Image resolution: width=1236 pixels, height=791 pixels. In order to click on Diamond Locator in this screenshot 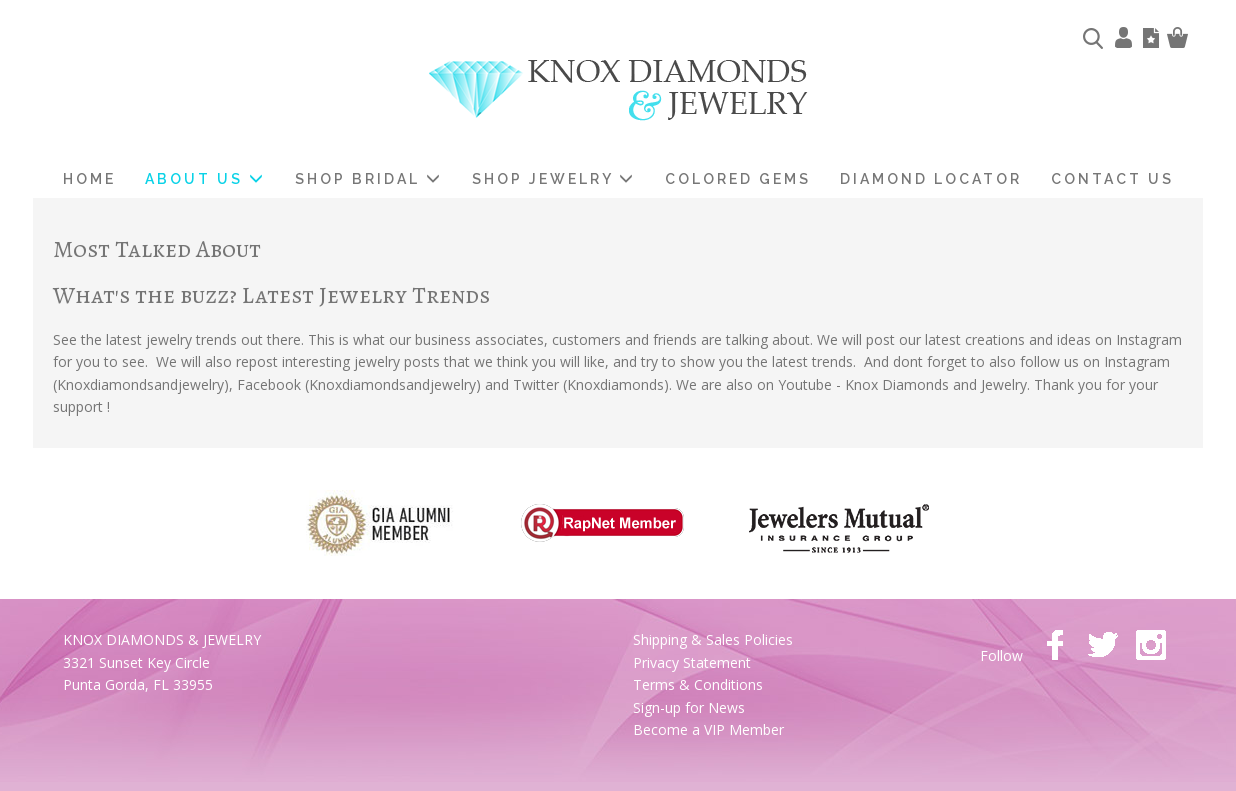, I will do `click(931, 179)`.